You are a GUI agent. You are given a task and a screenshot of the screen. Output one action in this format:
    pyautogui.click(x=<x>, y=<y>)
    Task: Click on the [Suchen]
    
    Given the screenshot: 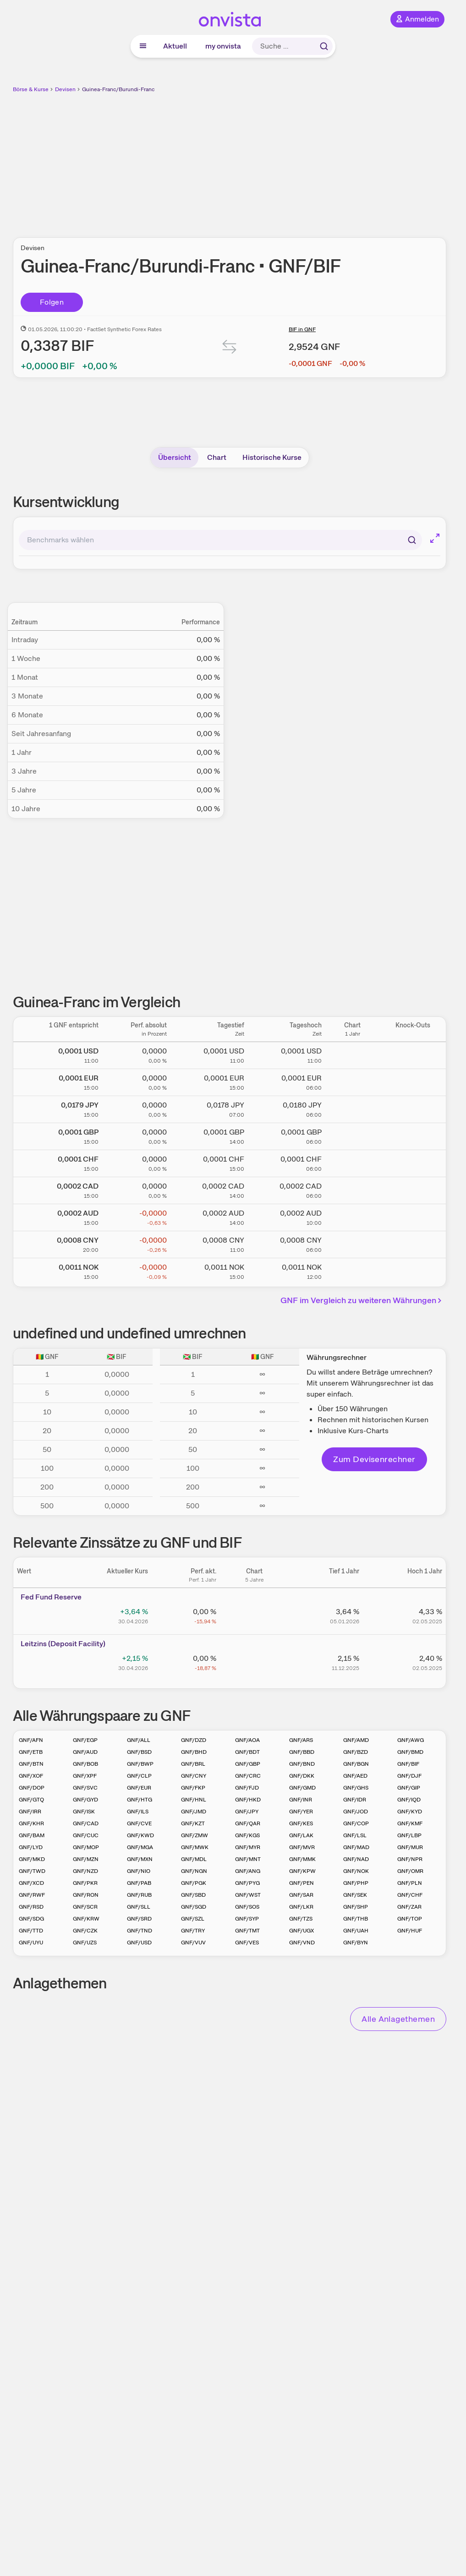 What is the action you would take?
    pyautogui.click(x=412, y=540)
    